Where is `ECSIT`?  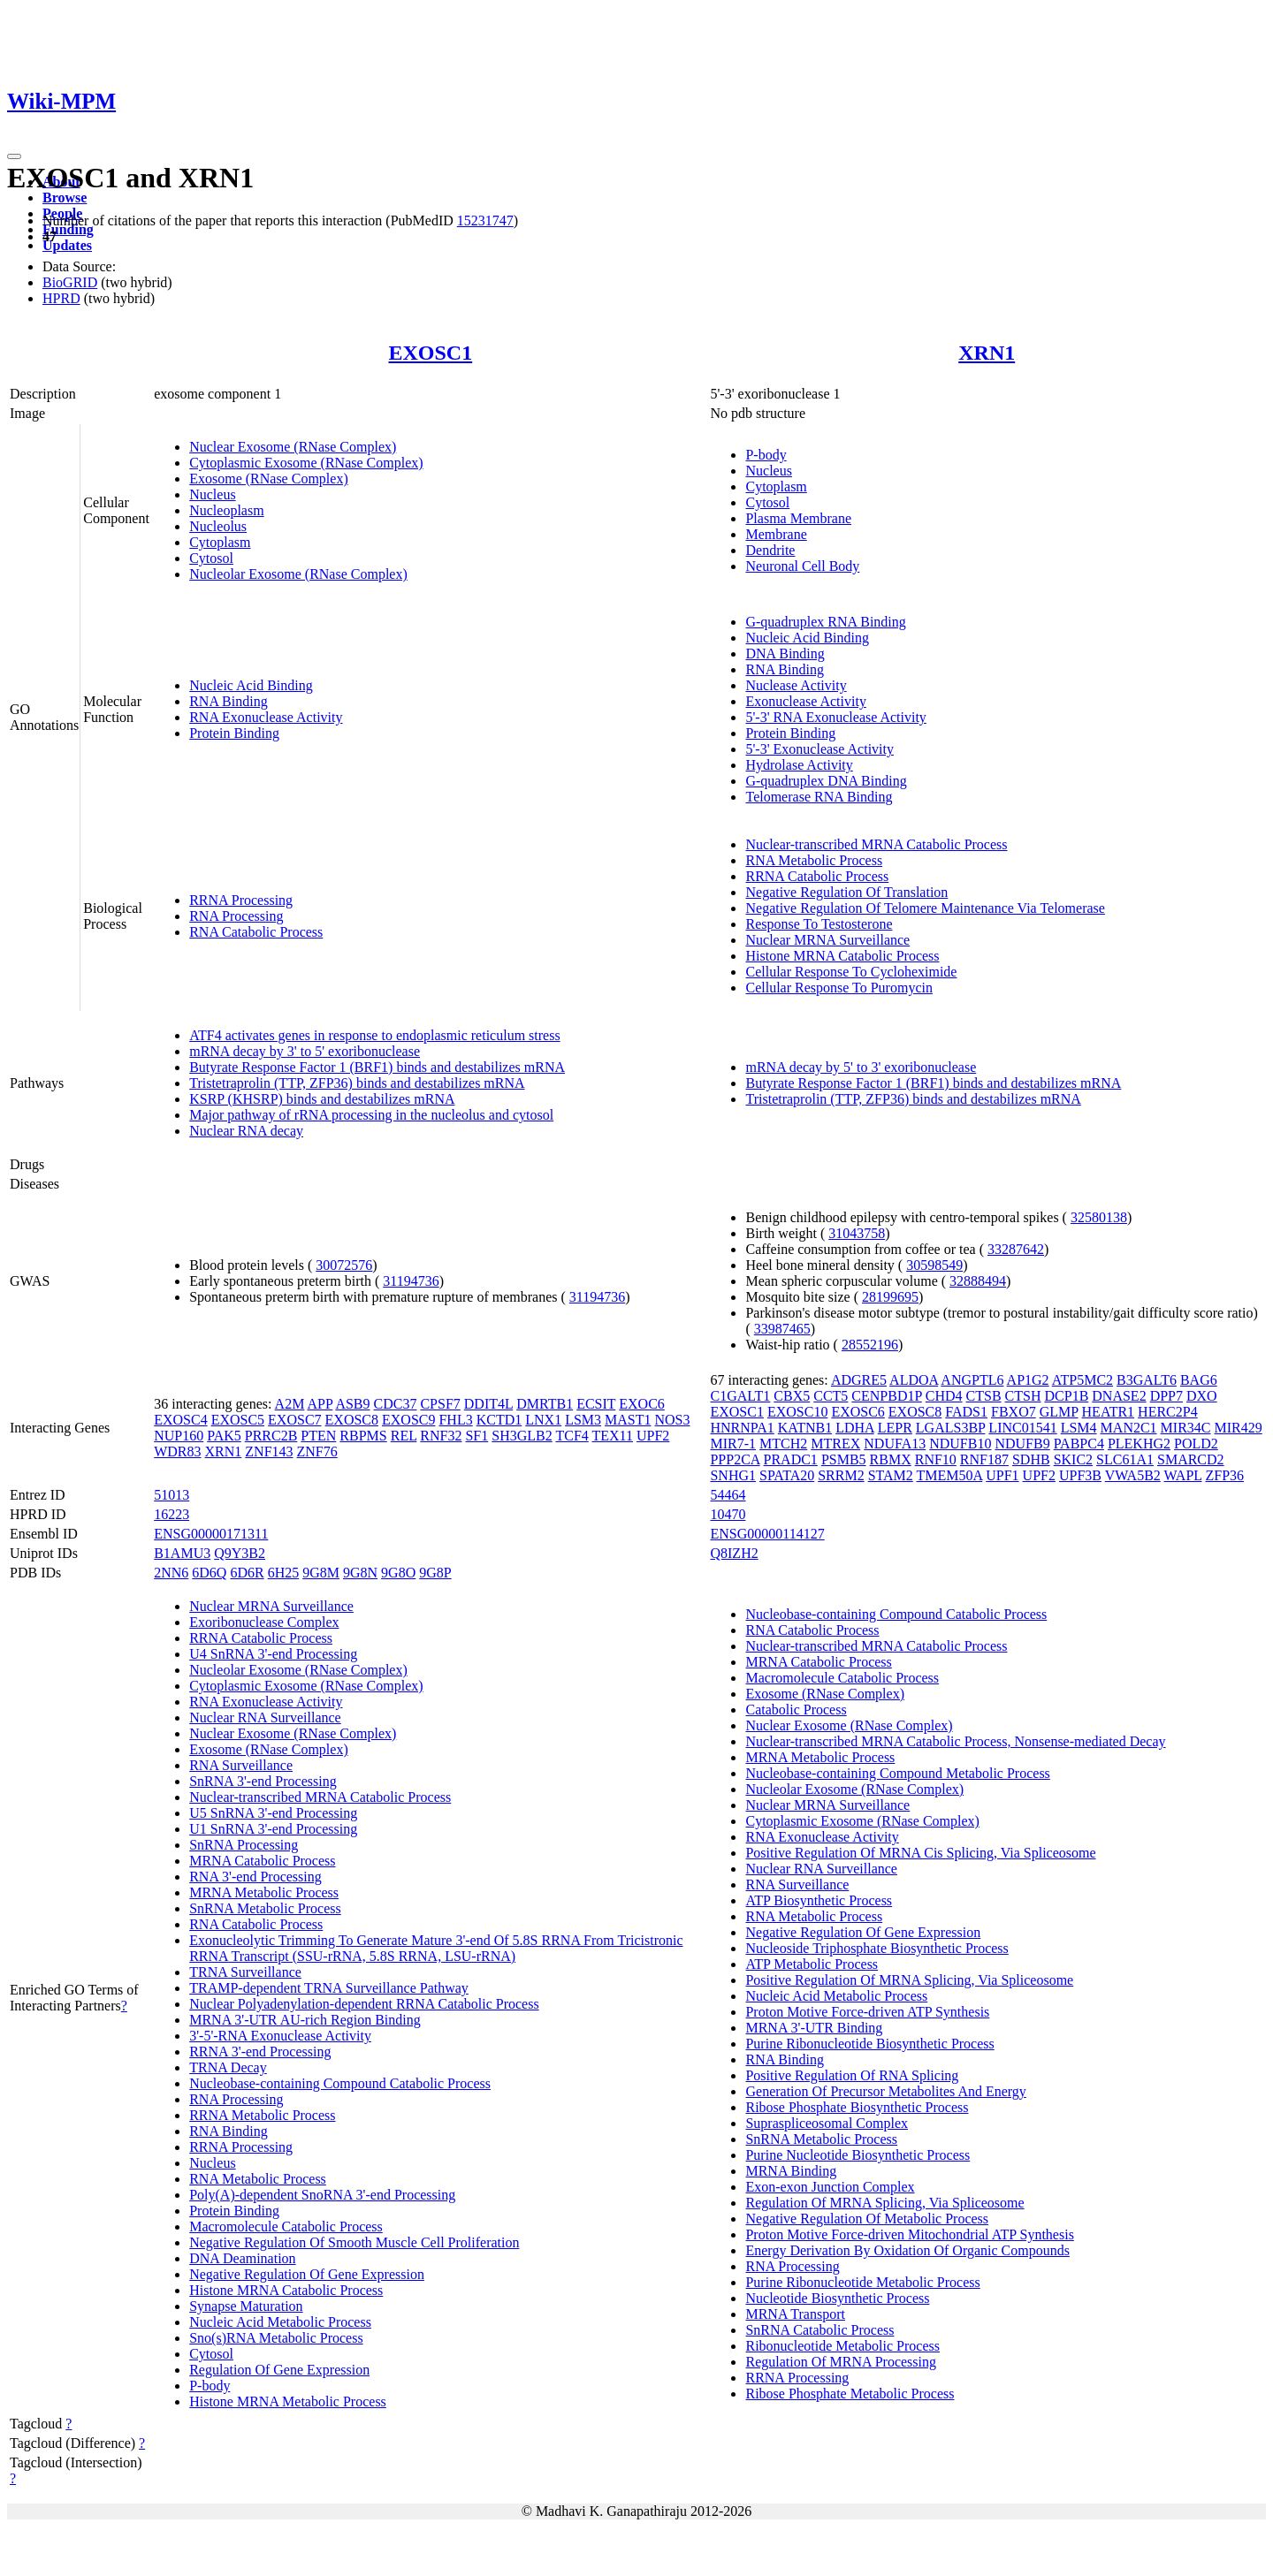 ECSIT is located at coordinates (595, 1403).